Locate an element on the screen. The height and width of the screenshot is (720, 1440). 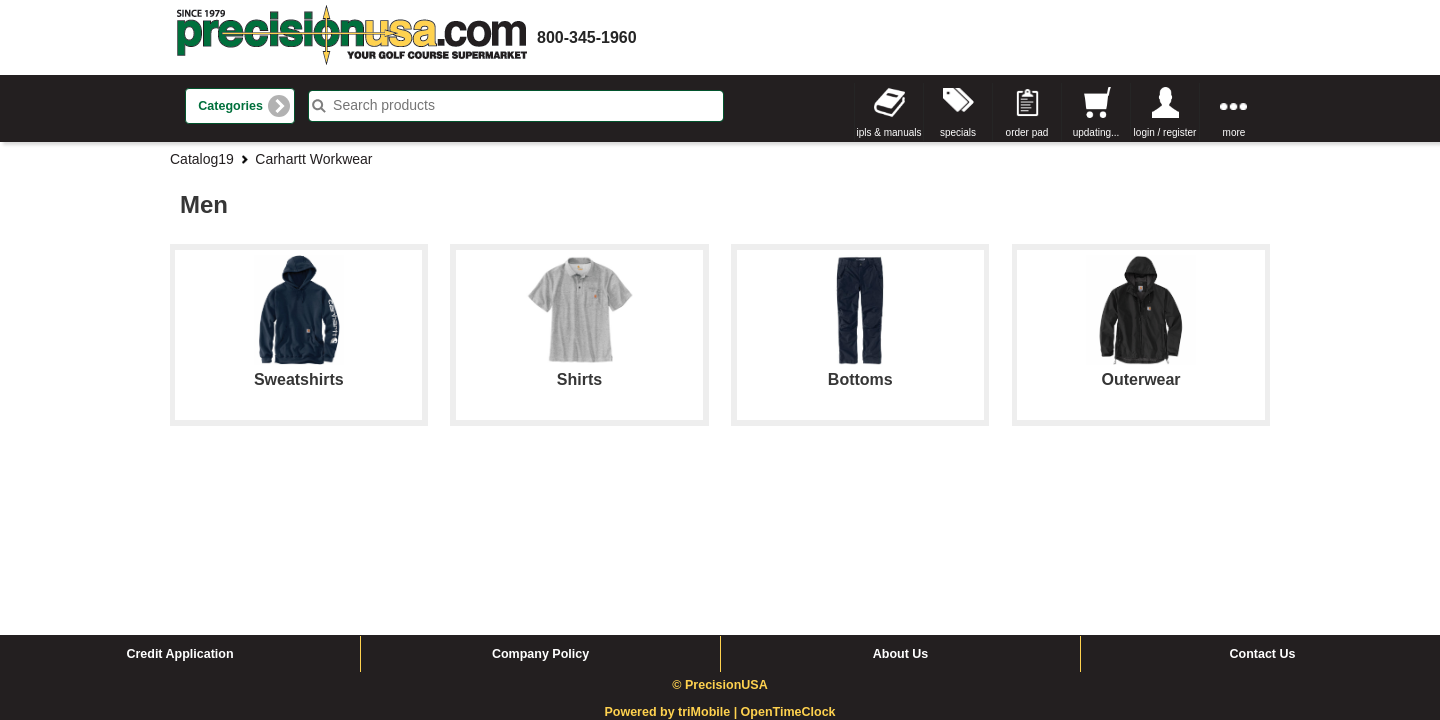
homepage is located at coordinates (352, 37).